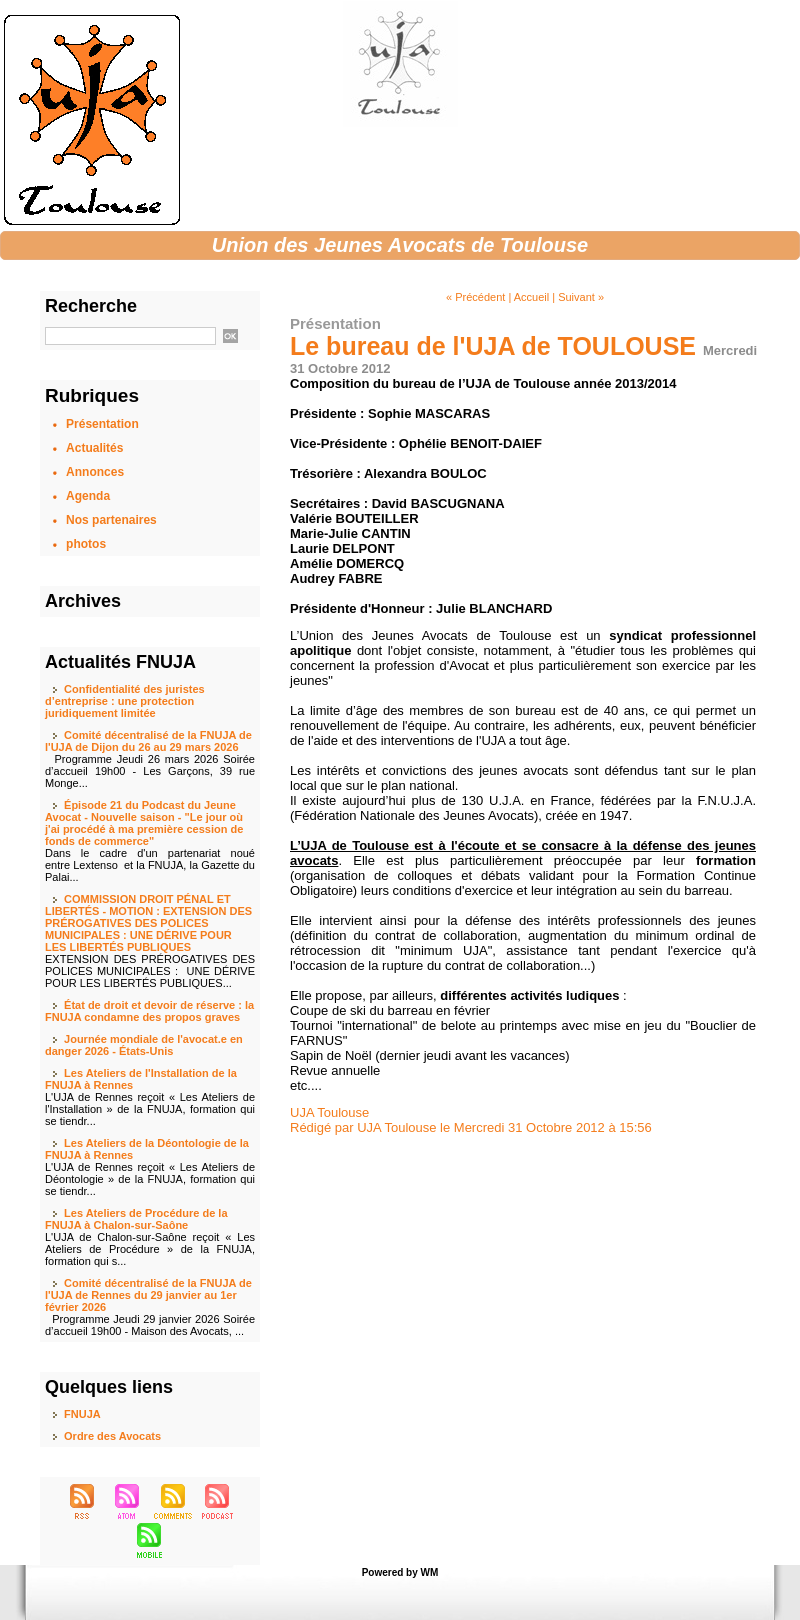  What do you see at coordinates (150, 771) in the screenshot?
I see `Programme Jeudi 26 mars 2026 Soirée d’accueil 19h00 - Les Garçons, 39 rue Monge...` at bounding box center [150, 771].